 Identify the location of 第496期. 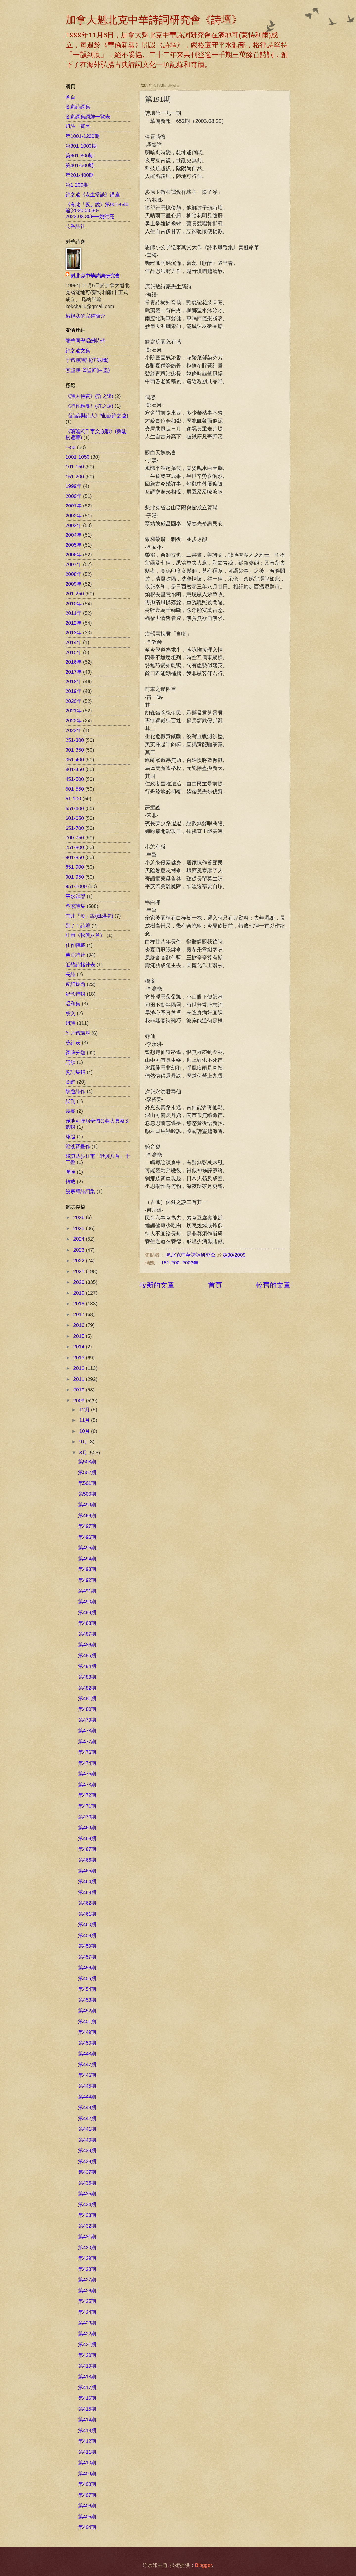
(87, 1537).